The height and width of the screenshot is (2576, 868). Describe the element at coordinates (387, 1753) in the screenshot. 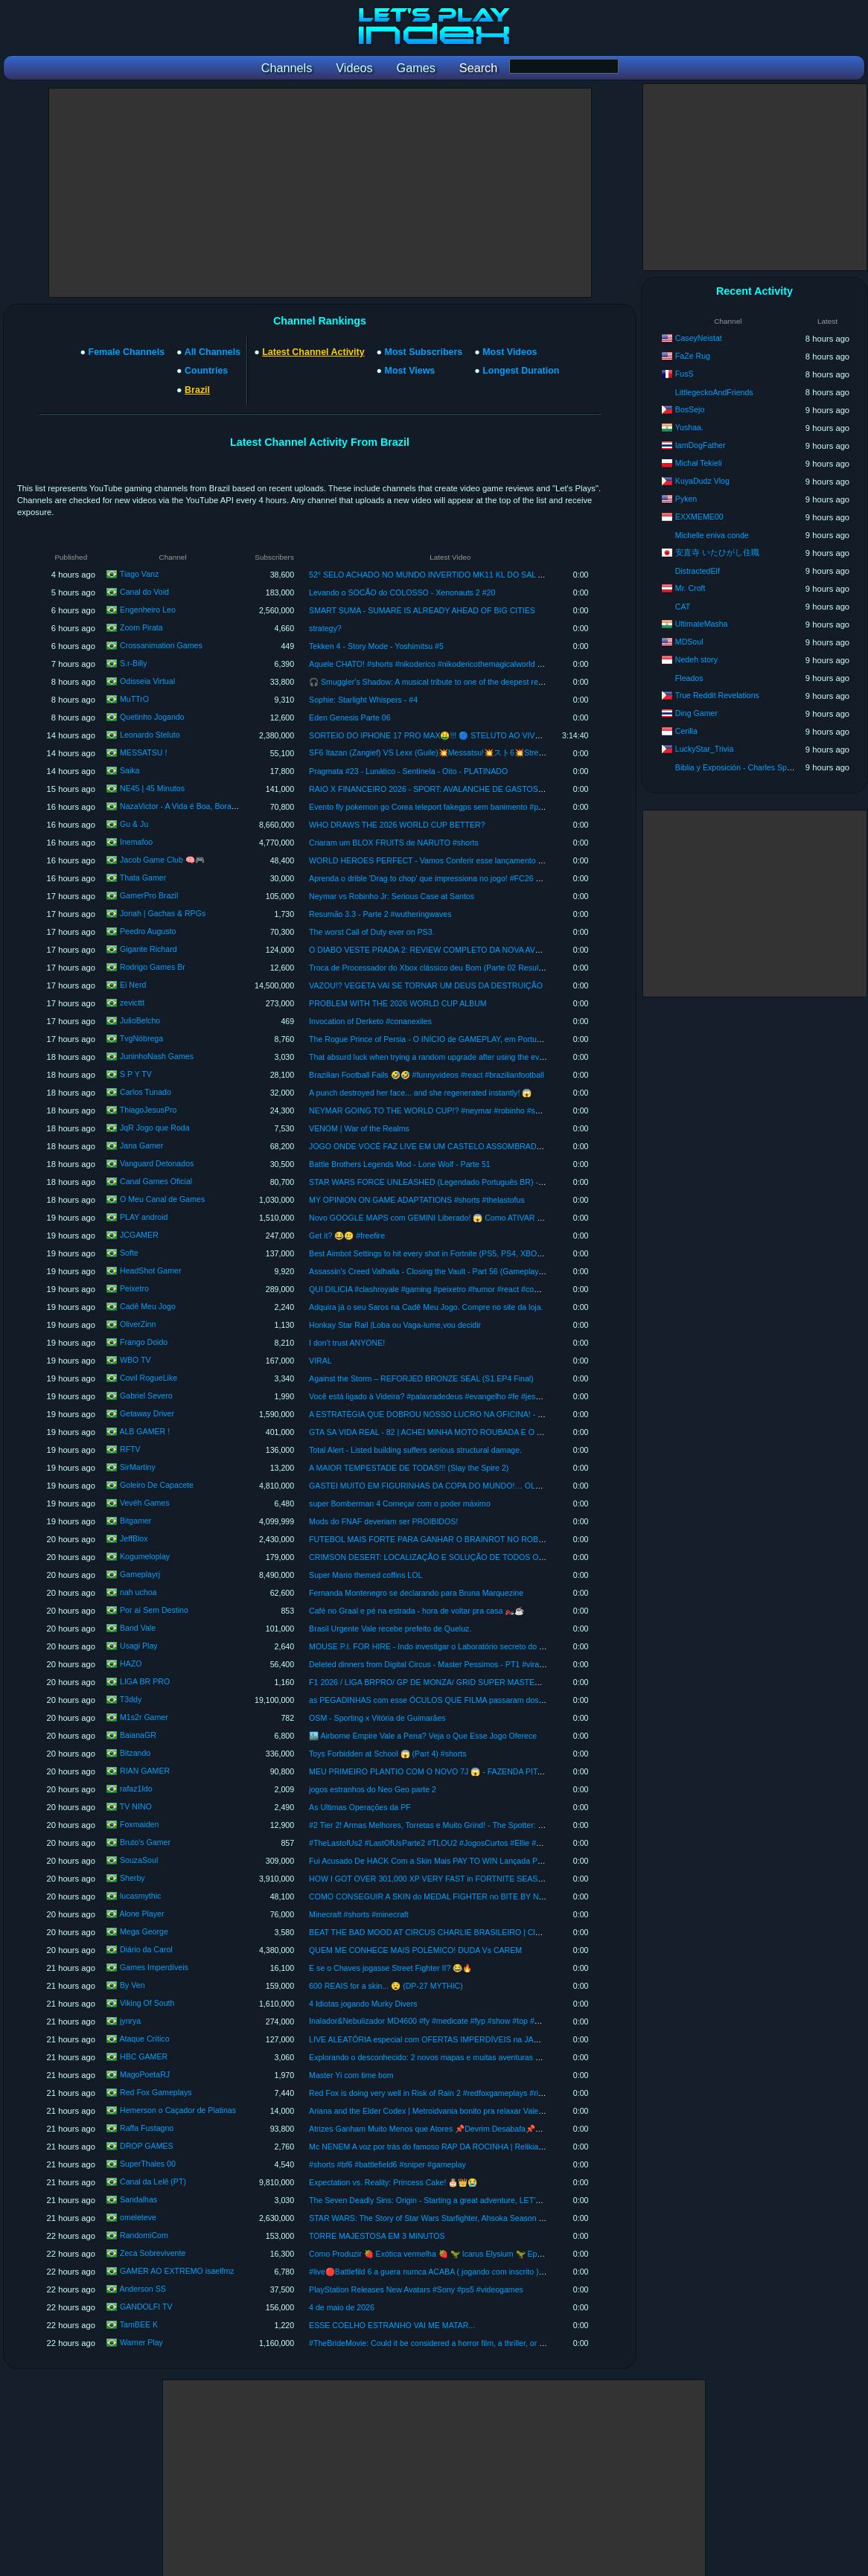

I see `Toys Forbidden at School 😱 (Part 4) #shorts` at that location.